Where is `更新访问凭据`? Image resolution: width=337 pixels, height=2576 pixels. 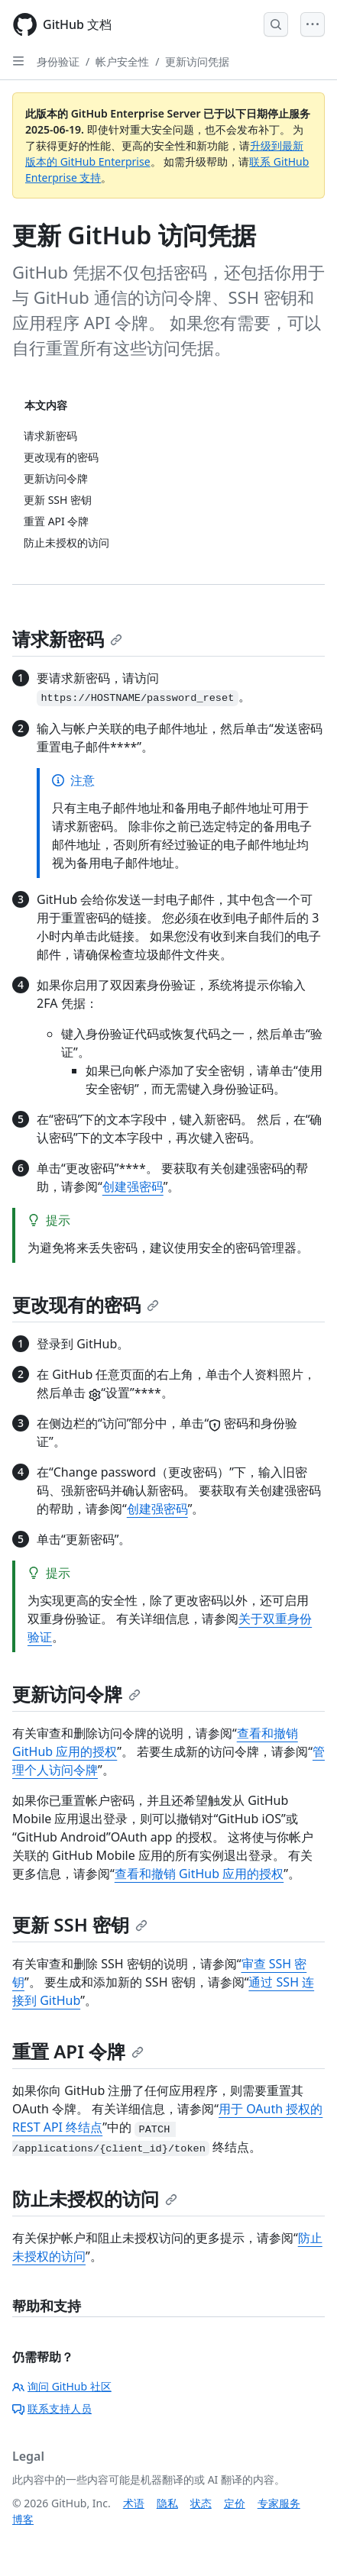
更新访问凭据 is located at coordinates (197, 61).